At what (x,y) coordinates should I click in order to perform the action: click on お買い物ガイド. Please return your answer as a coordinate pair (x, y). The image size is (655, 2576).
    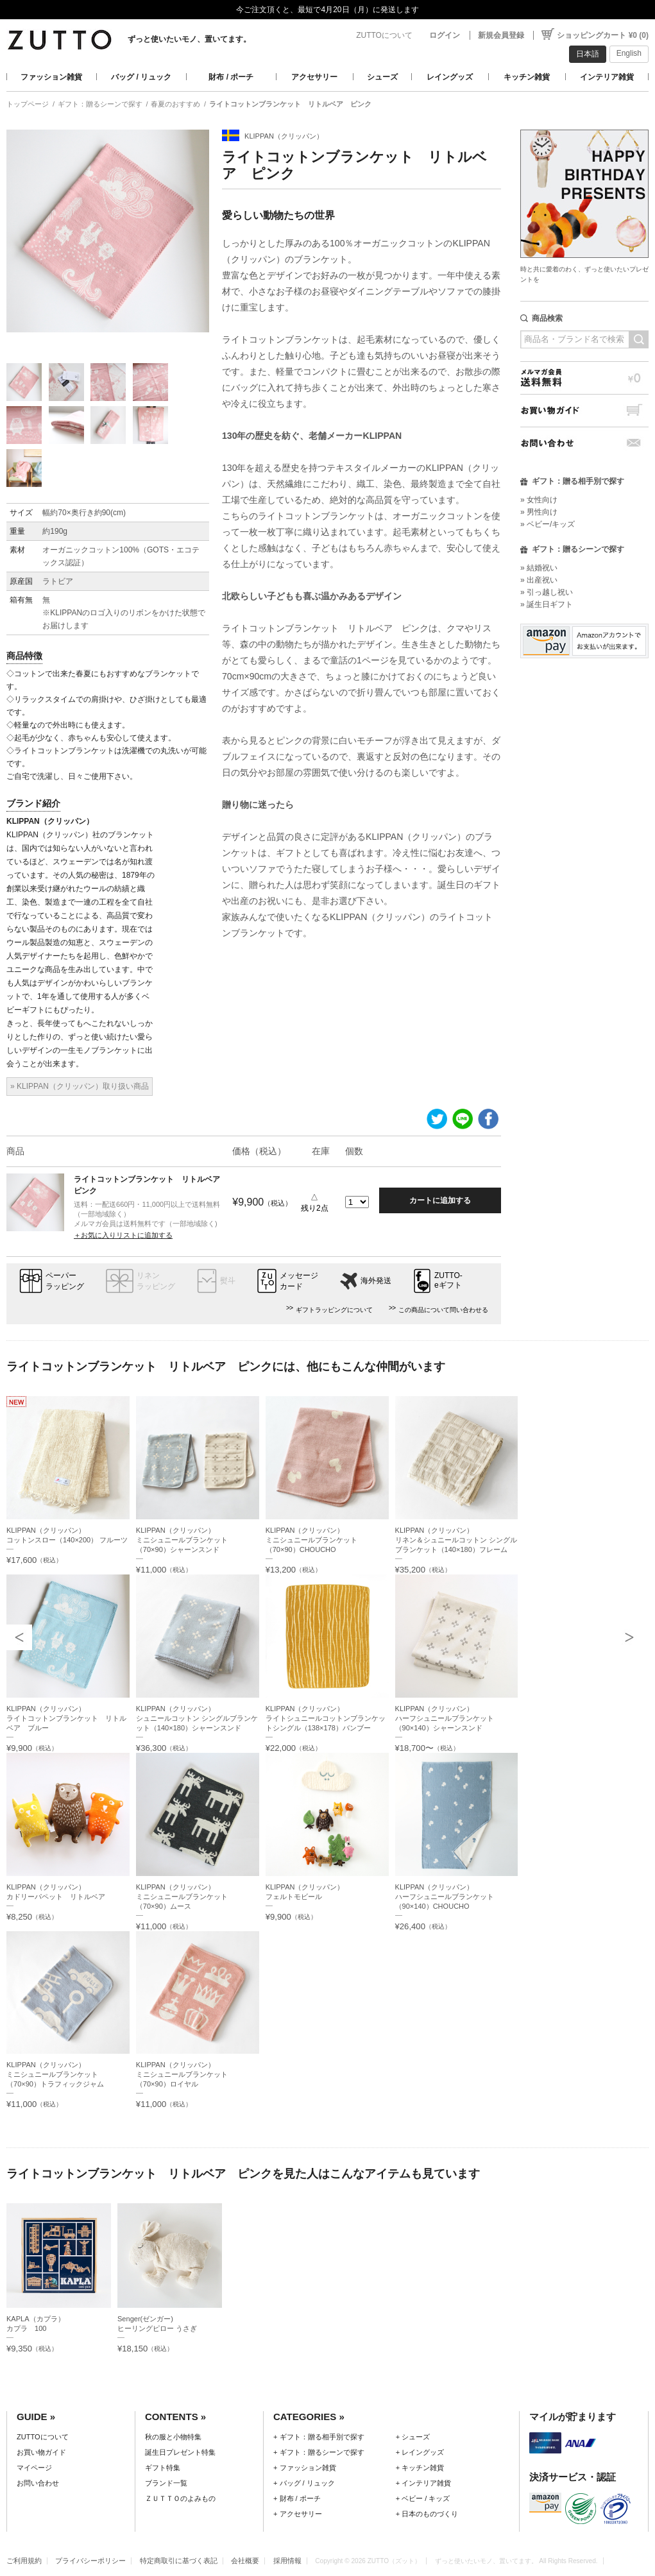
    Looking at the image, I should click on (584, 410).